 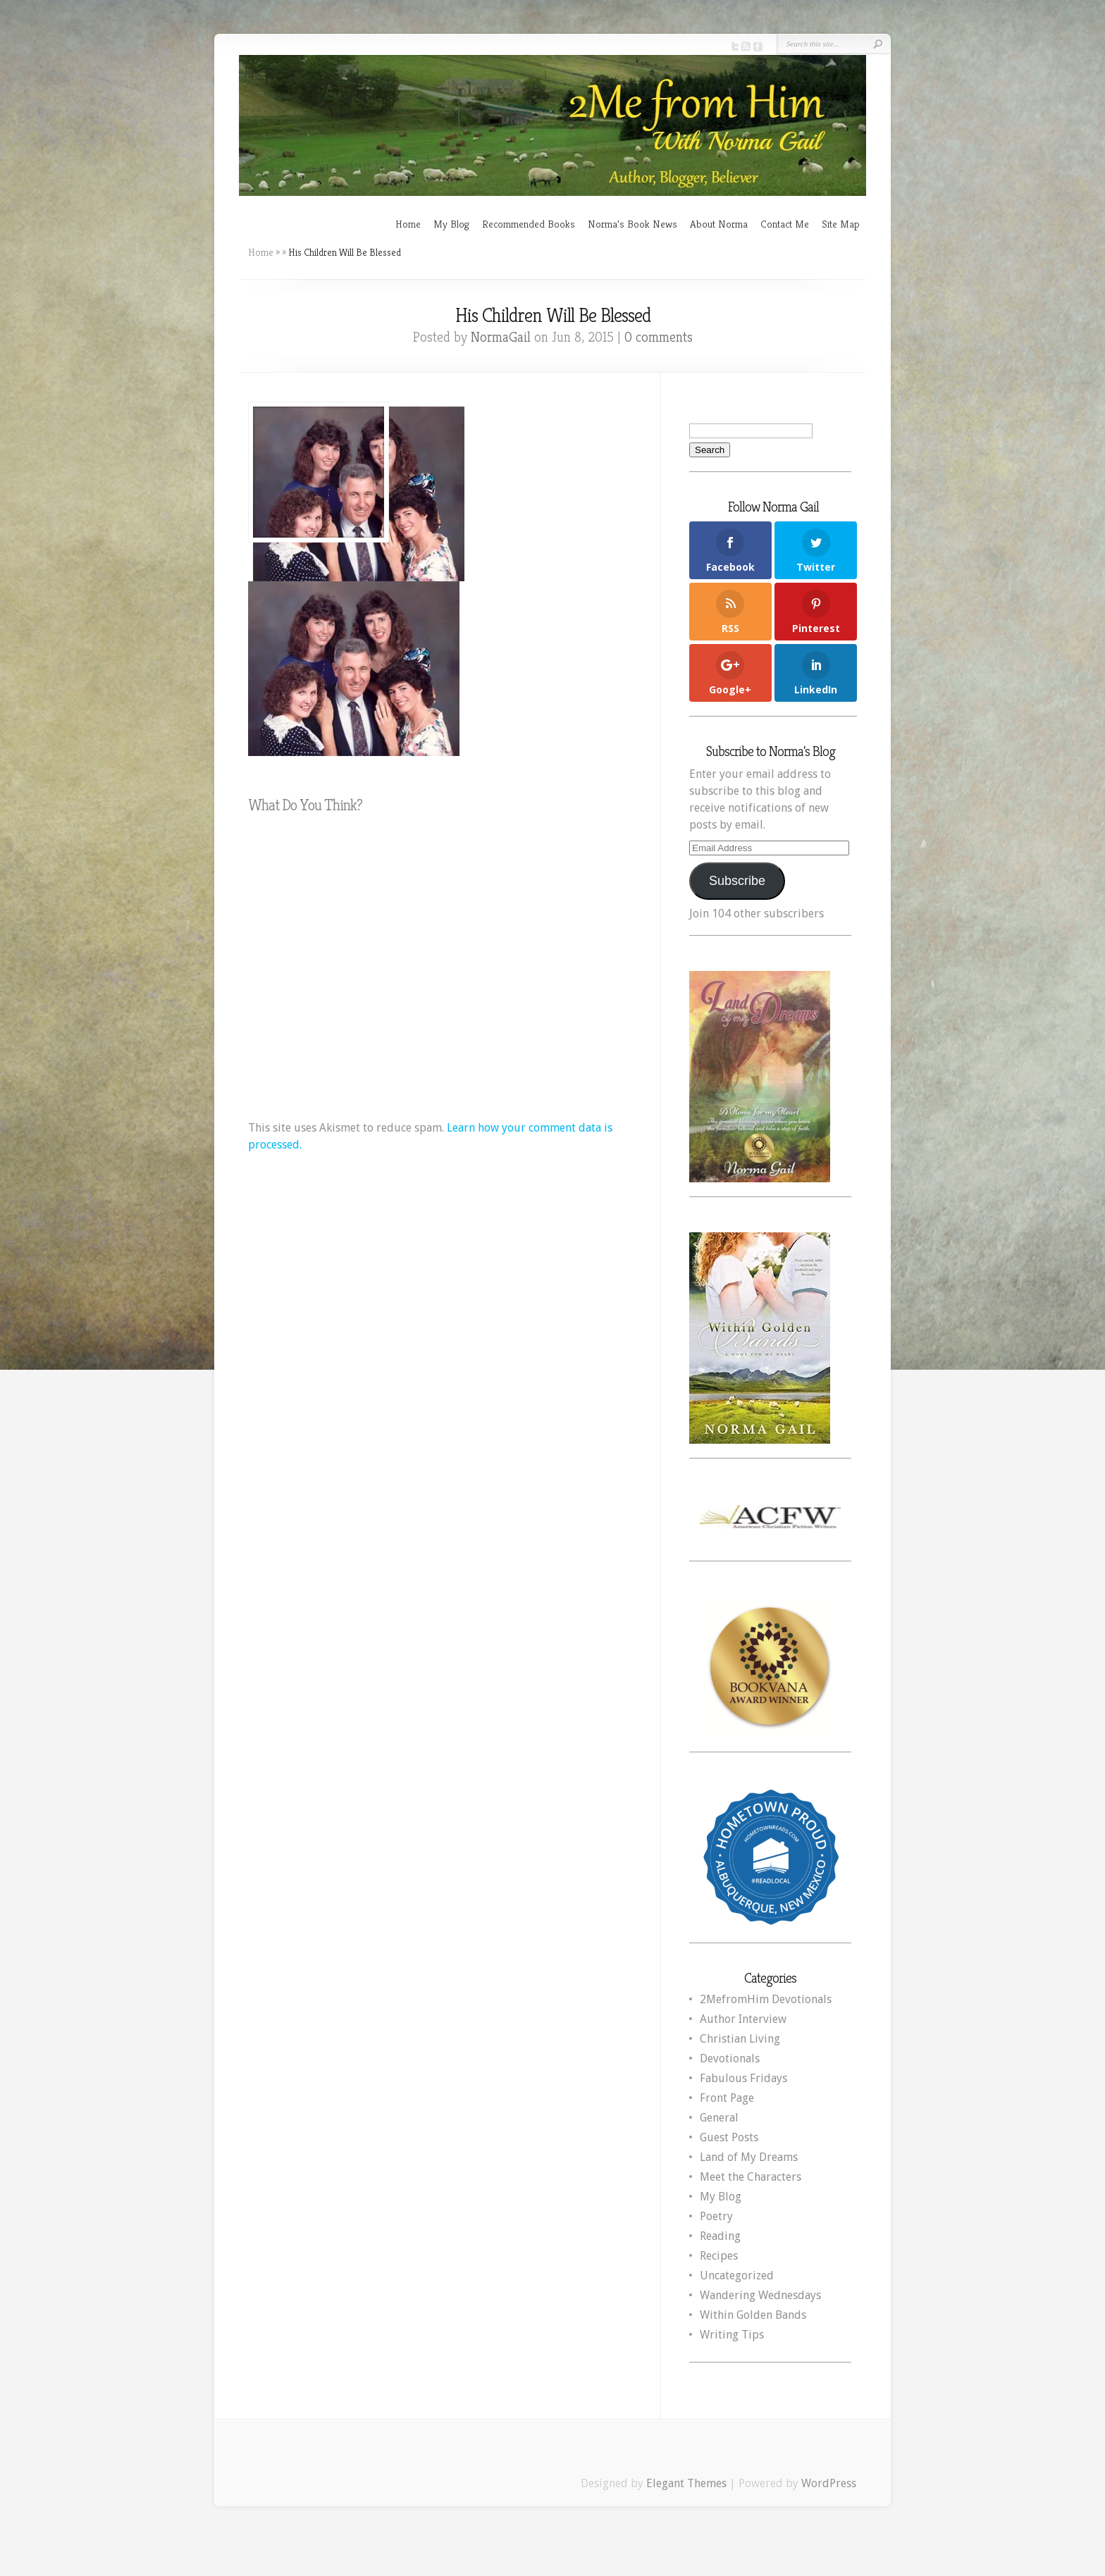 What do you see at coordinates (740, 2038) in the screenshot?
I see `Christian Living` at bounding box center [740, 2038].